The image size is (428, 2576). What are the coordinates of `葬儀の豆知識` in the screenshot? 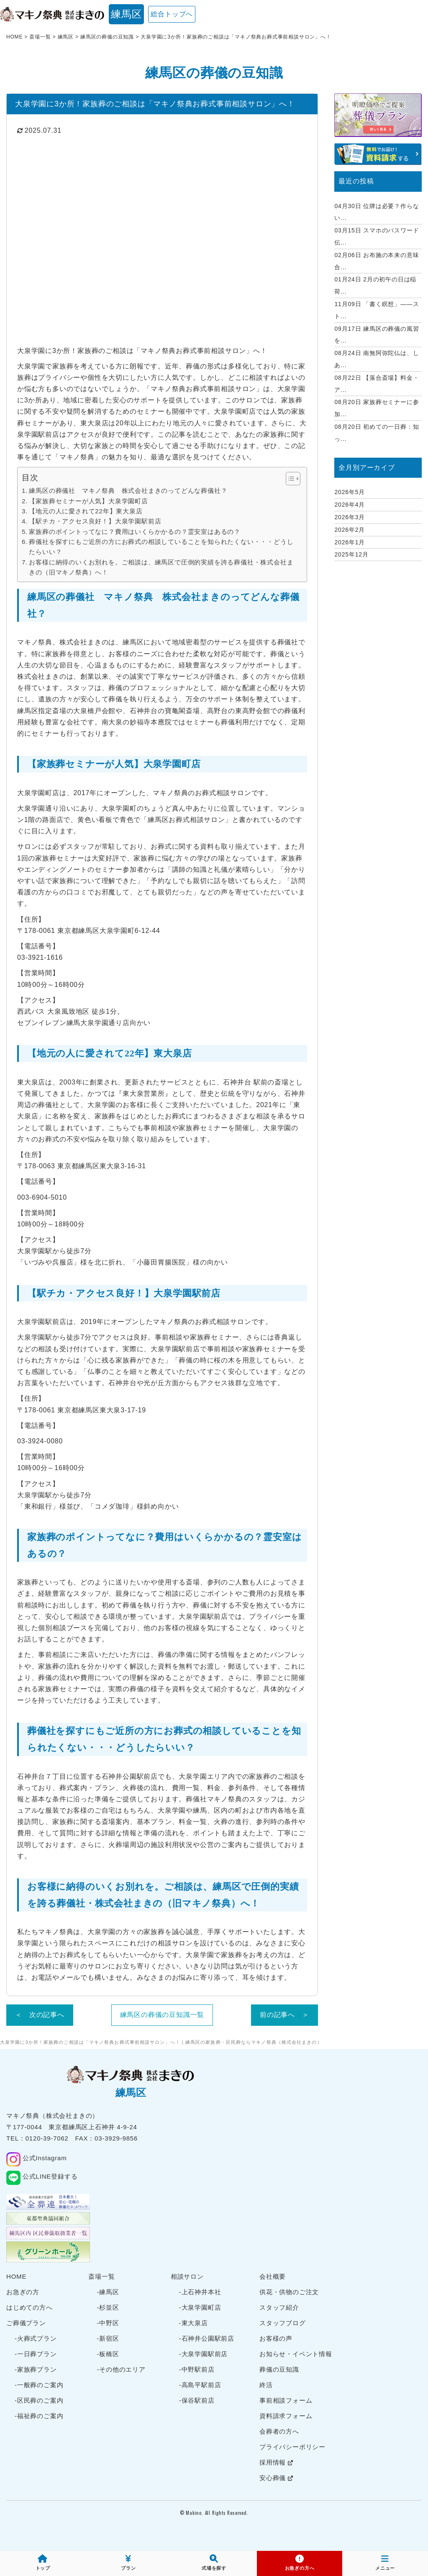 It's located at (279, 2369).